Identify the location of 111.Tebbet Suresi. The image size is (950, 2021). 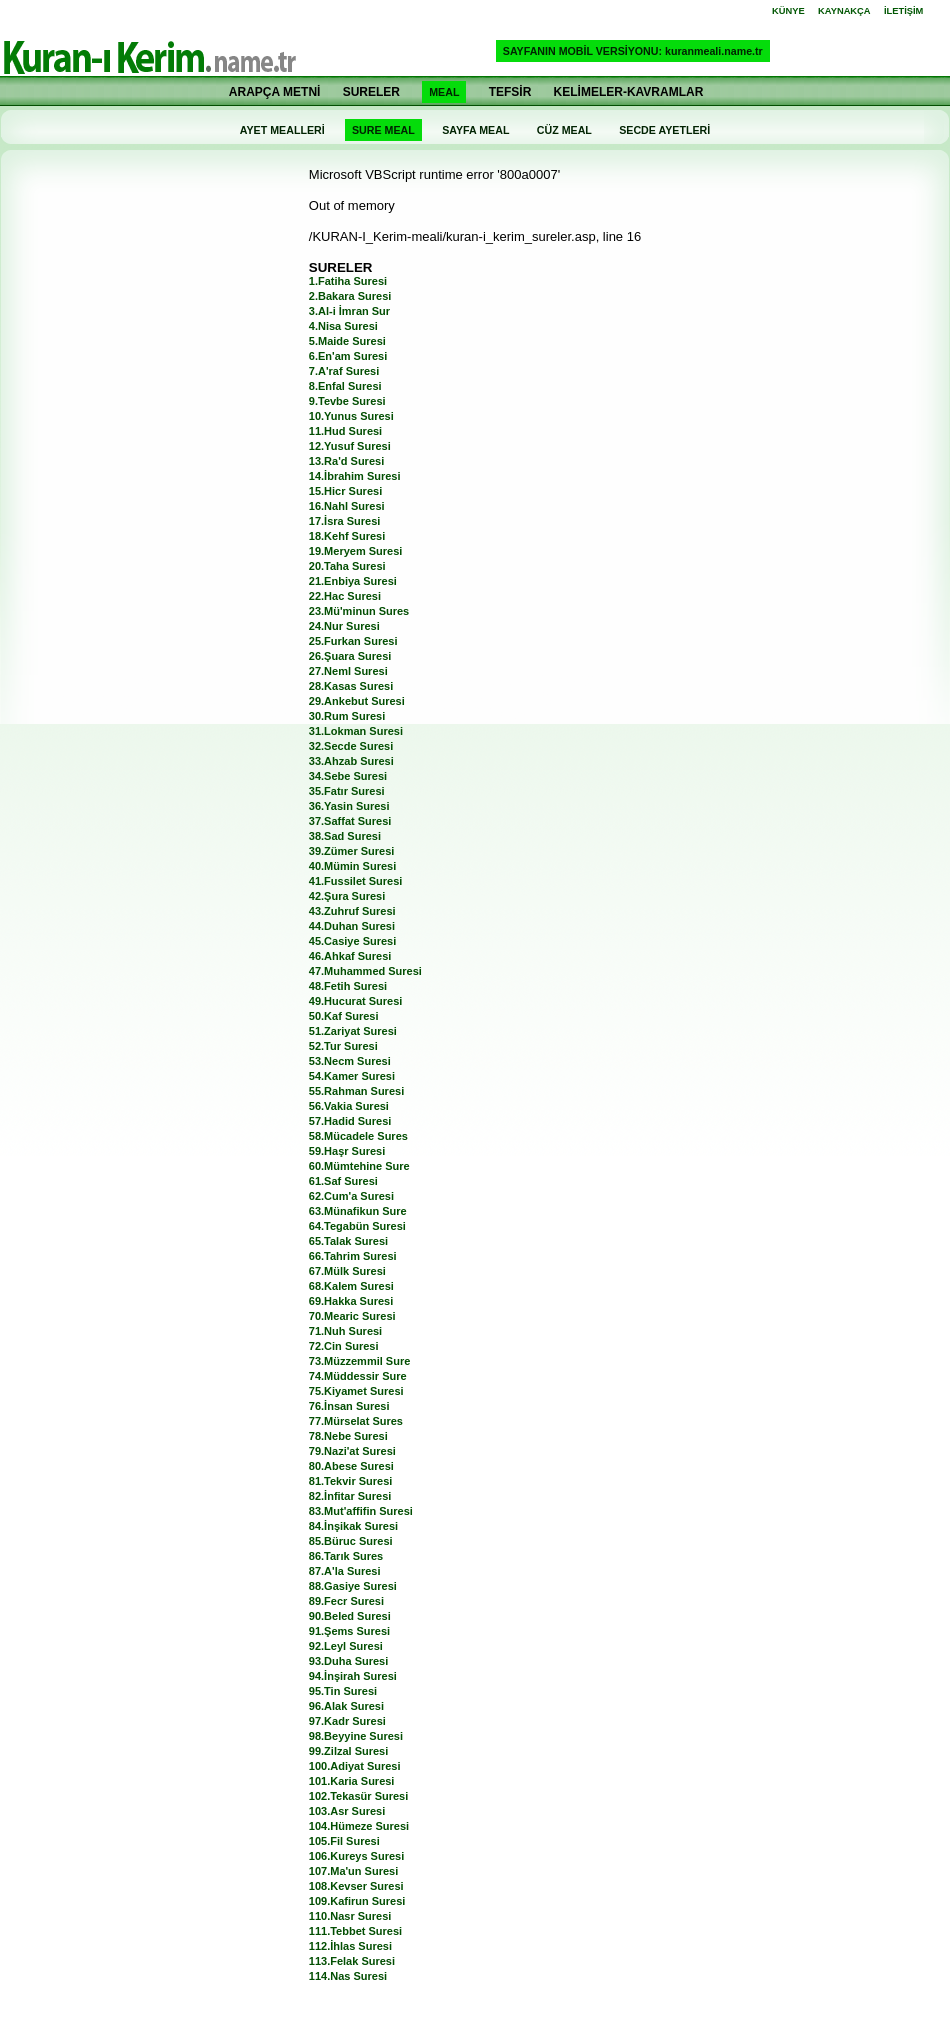
(355, 1931).